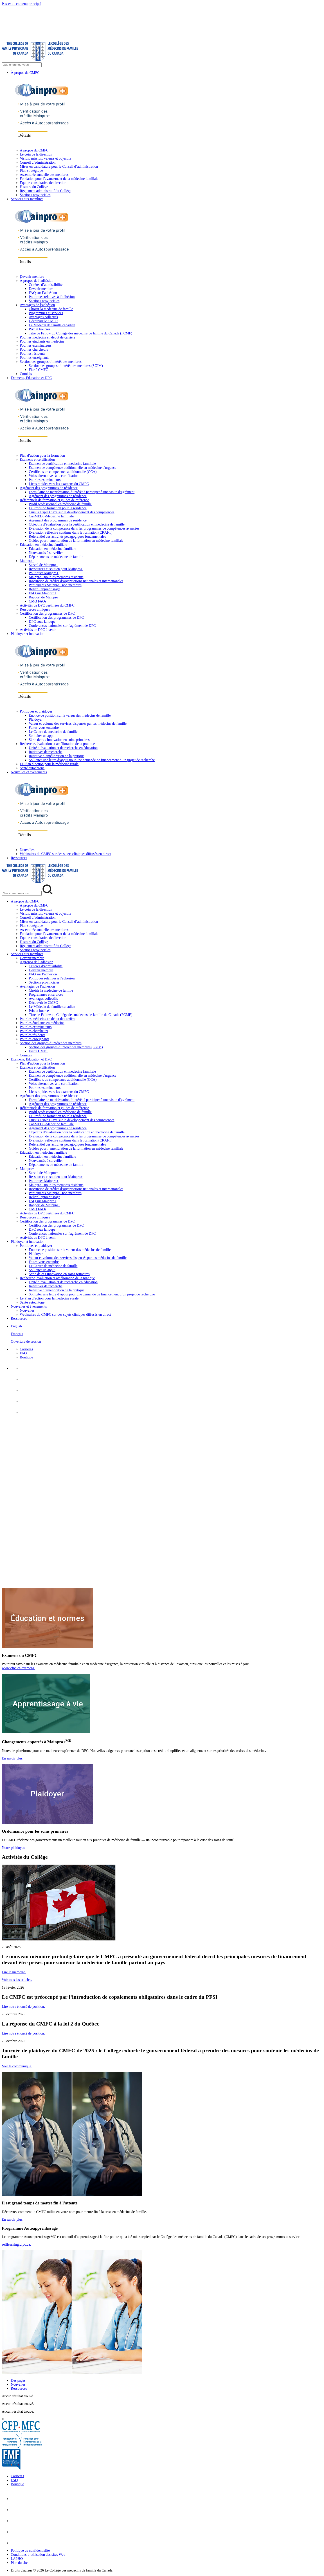 This screenshot has height=2576, width=324. I want to click on FAQ, so click(23, 1353).